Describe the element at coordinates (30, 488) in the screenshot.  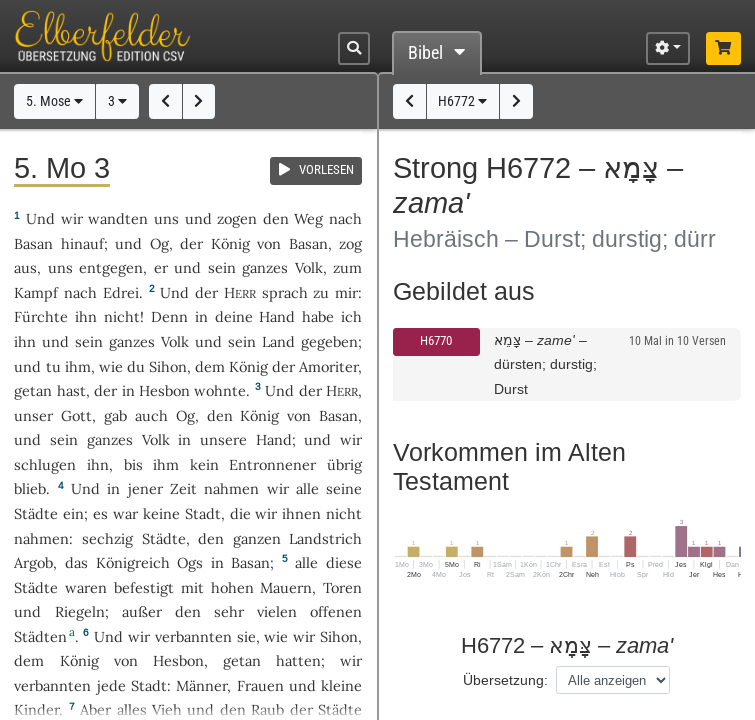
I see `blieb` at that location.